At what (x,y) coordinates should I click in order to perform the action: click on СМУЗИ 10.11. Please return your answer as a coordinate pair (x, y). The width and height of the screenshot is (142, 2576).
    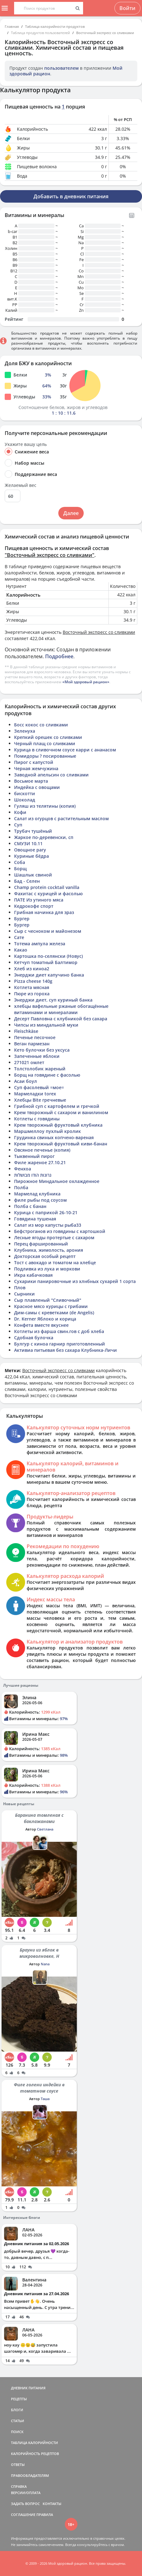
    Looking at the image, I should click on (28, 843).